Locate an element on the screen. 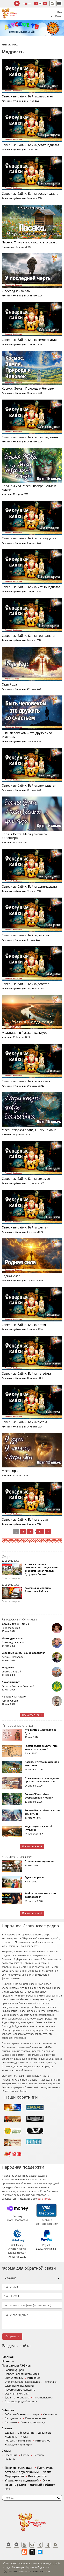 This screenshot has height=2576, width=64. Братья месяцы is located at coordinates (14, 2377).